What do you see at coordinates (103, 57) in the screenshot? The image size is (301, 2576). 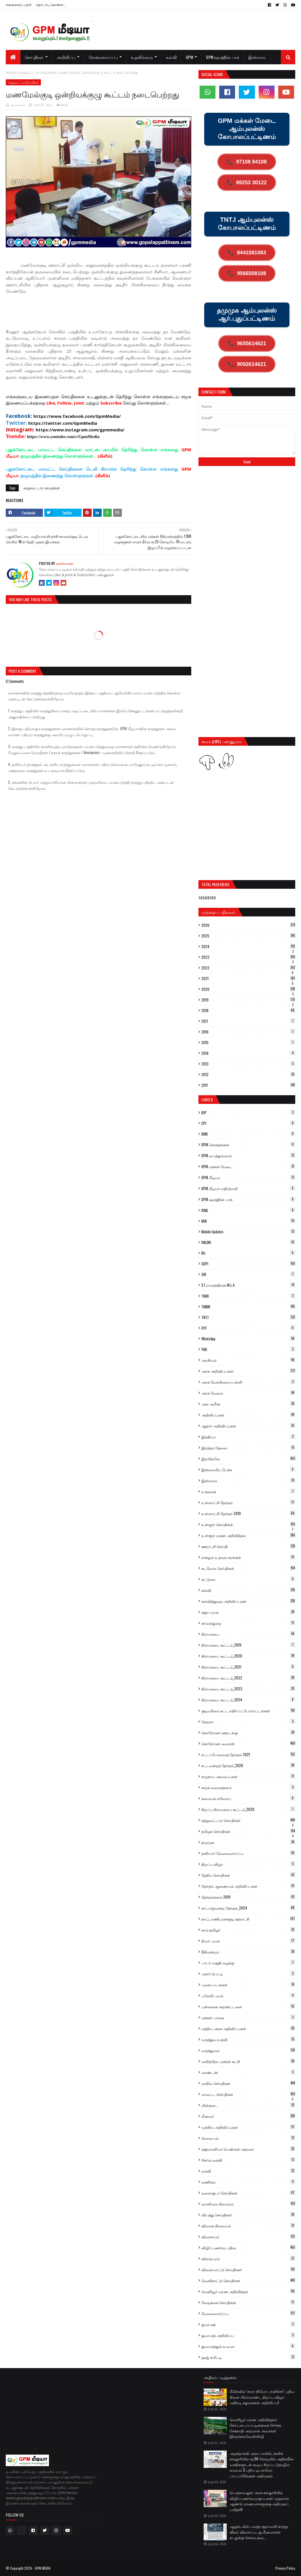 I see `வேலைவாய்ப்பு [menuitem]` at bounding box center [103, 57].